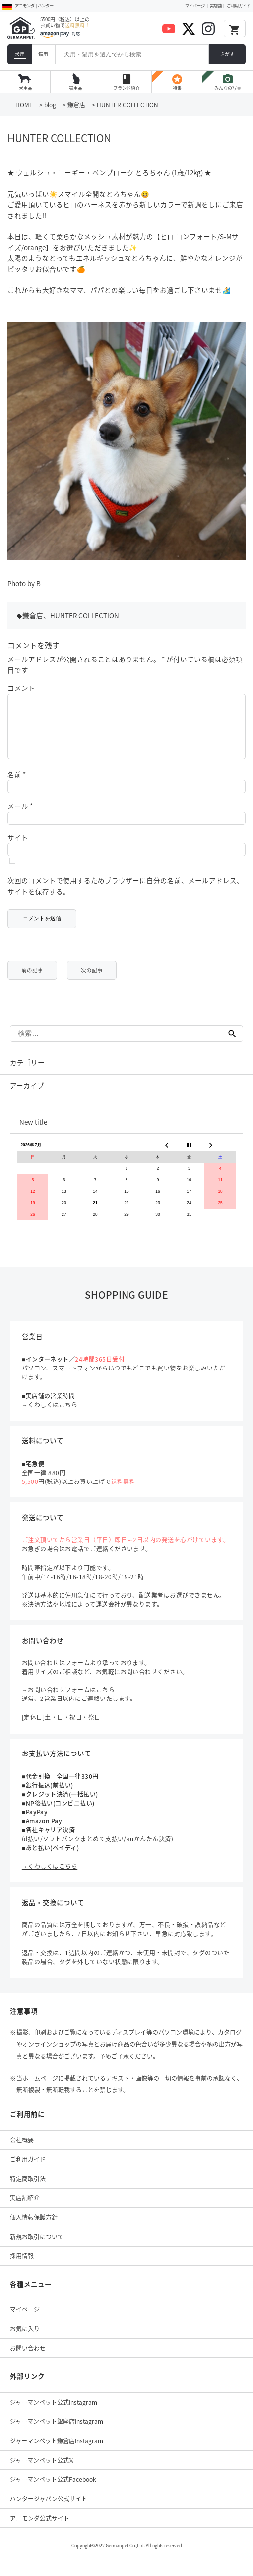  What do you see at coordinates (227, 82) in the screenshot?
I see `みんなの写真` at bounding box center [227, 82].